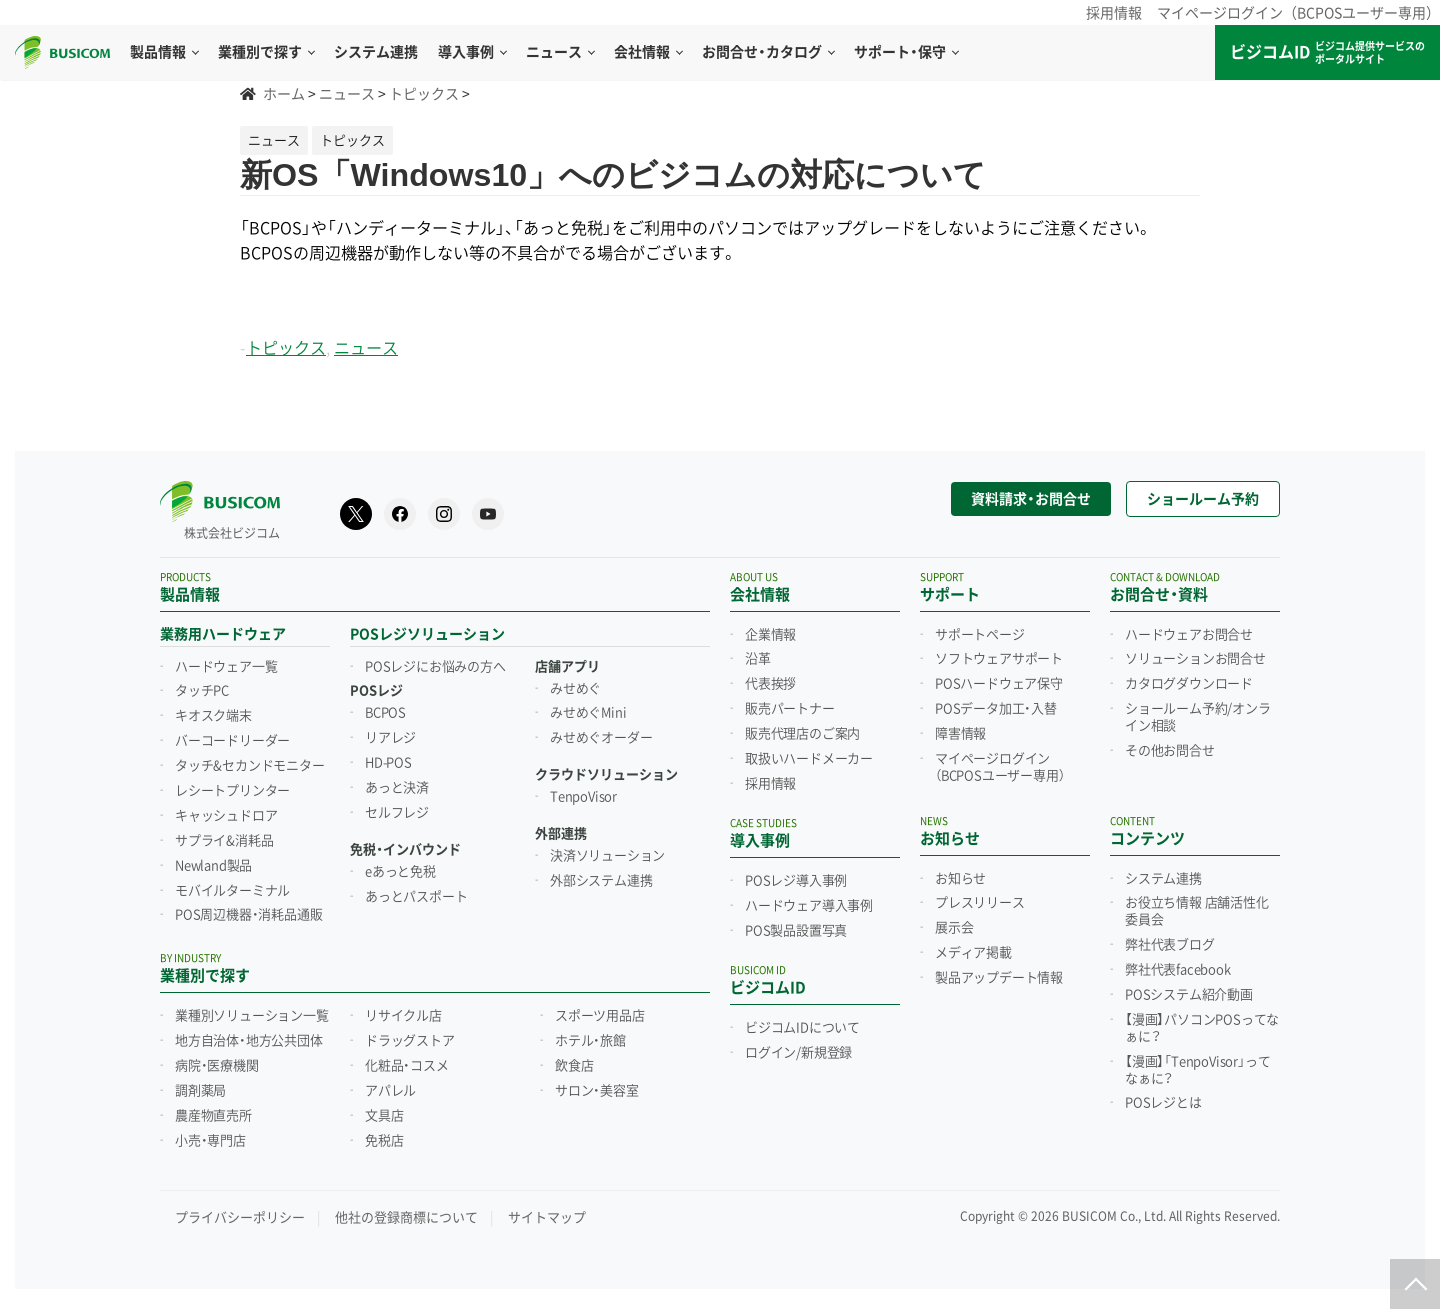 The width and height of the screenshot is (1440, 1309). What do you see at coordinates (575, 689) in the screenshot?
I see `みせめぐ` at bounding box center [575, 689].